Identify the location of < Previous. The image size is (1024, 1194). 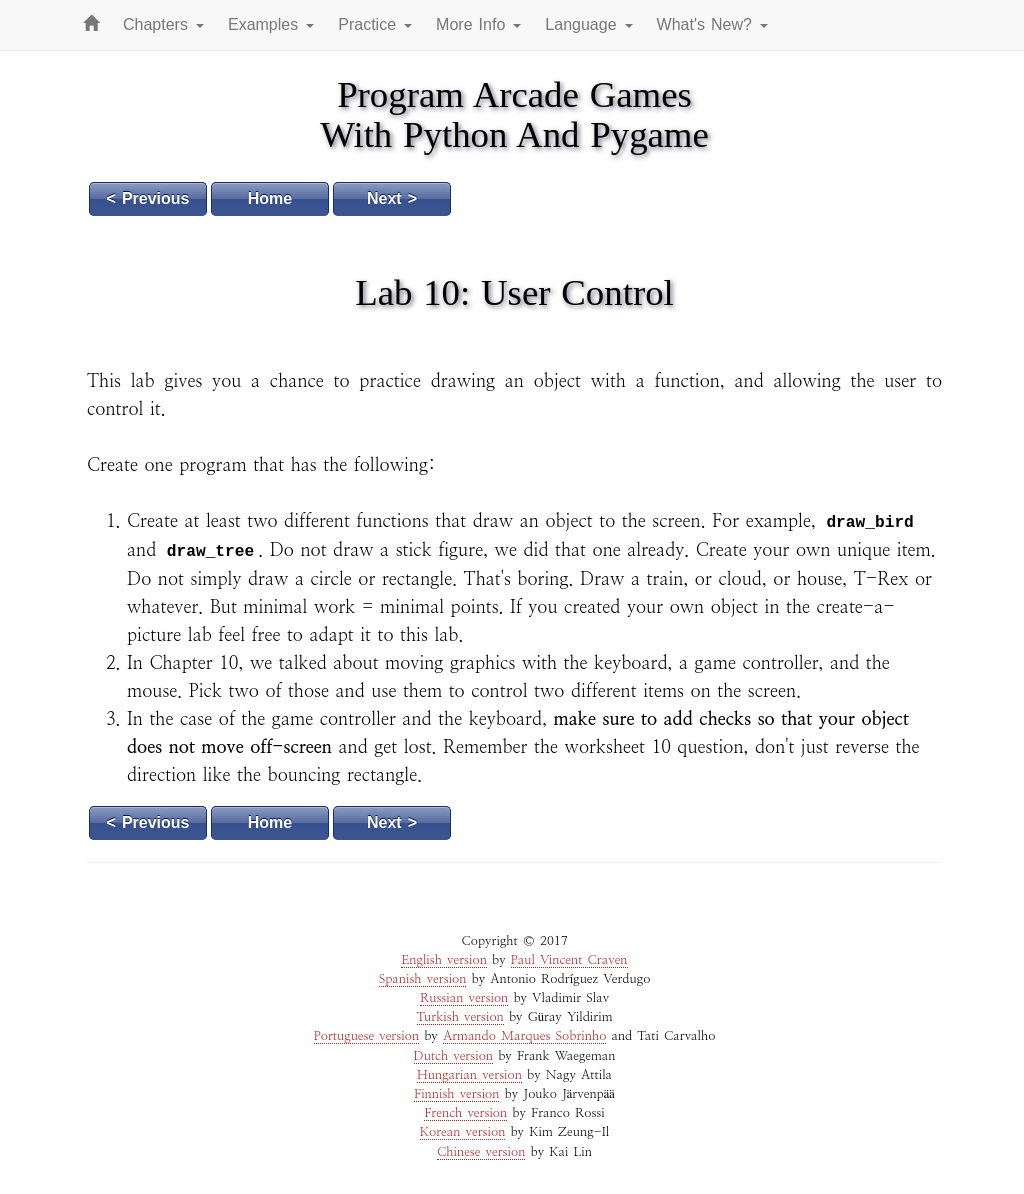
(148, 198).